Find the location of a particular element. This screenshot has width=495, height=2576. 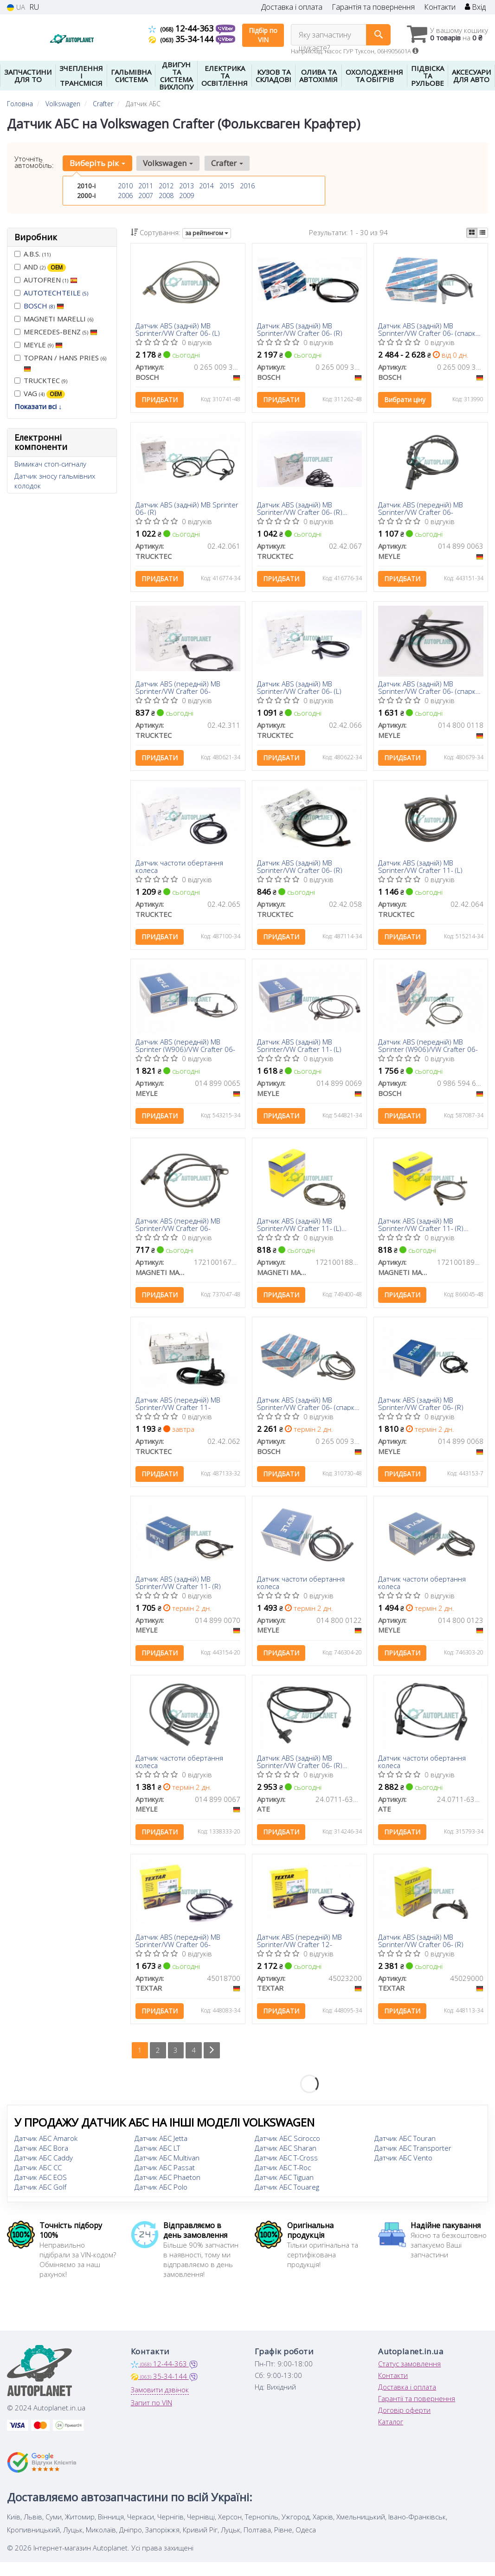

Датчик ABS (задній) MB Sprinter/VW Crafter 06- (спарка) (R) is located at coordinates (430, 329).